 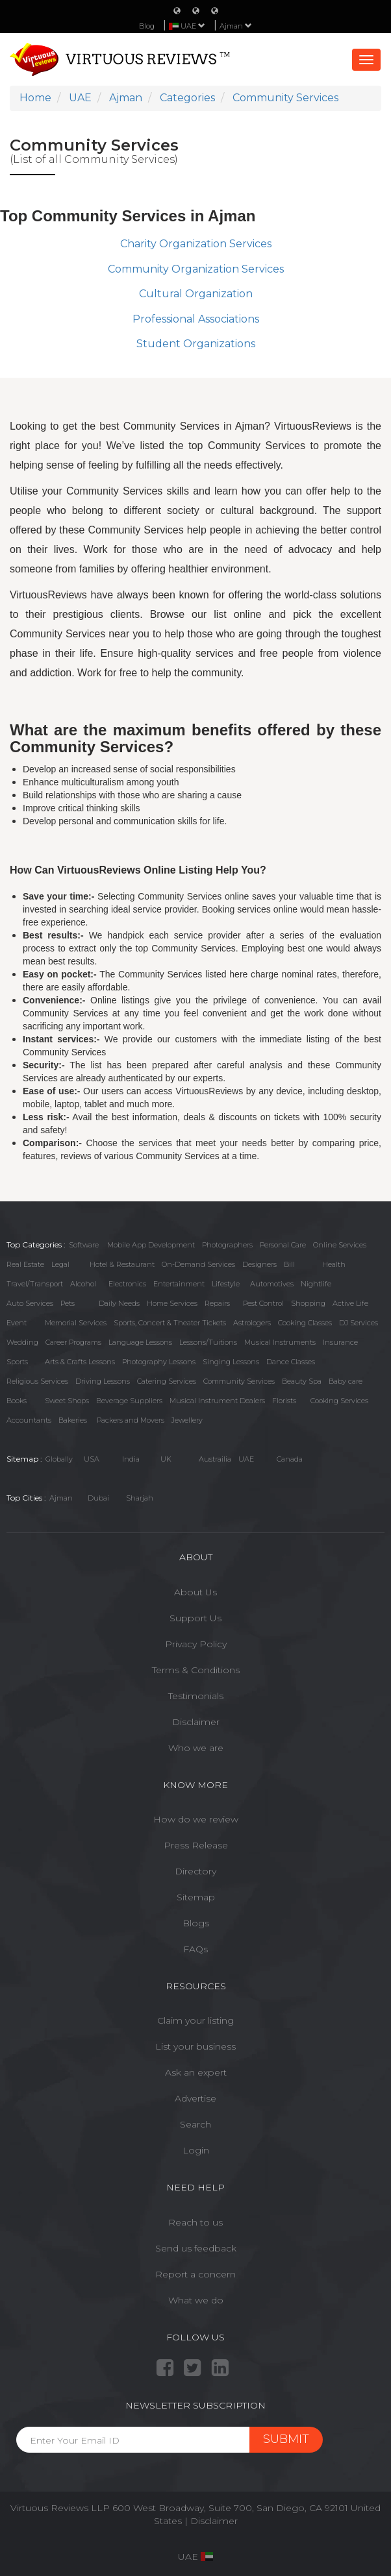 I want to click on Login, so click(x=196, y=2150).